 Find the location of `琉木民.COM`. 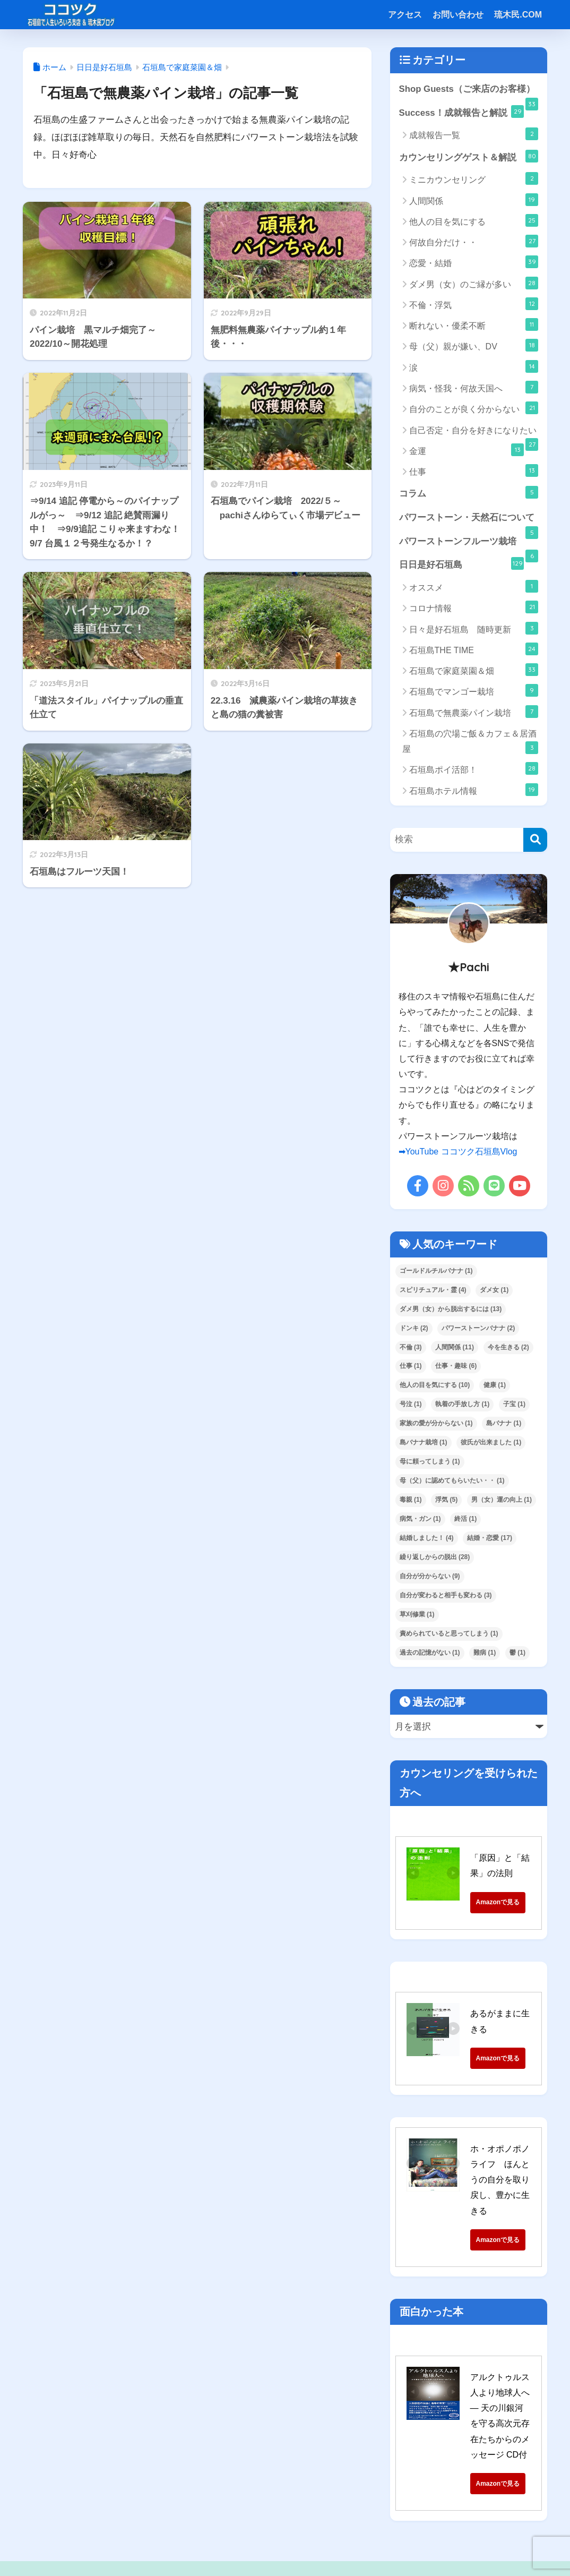

琉木民.COM is located at coordinates (518, 14).